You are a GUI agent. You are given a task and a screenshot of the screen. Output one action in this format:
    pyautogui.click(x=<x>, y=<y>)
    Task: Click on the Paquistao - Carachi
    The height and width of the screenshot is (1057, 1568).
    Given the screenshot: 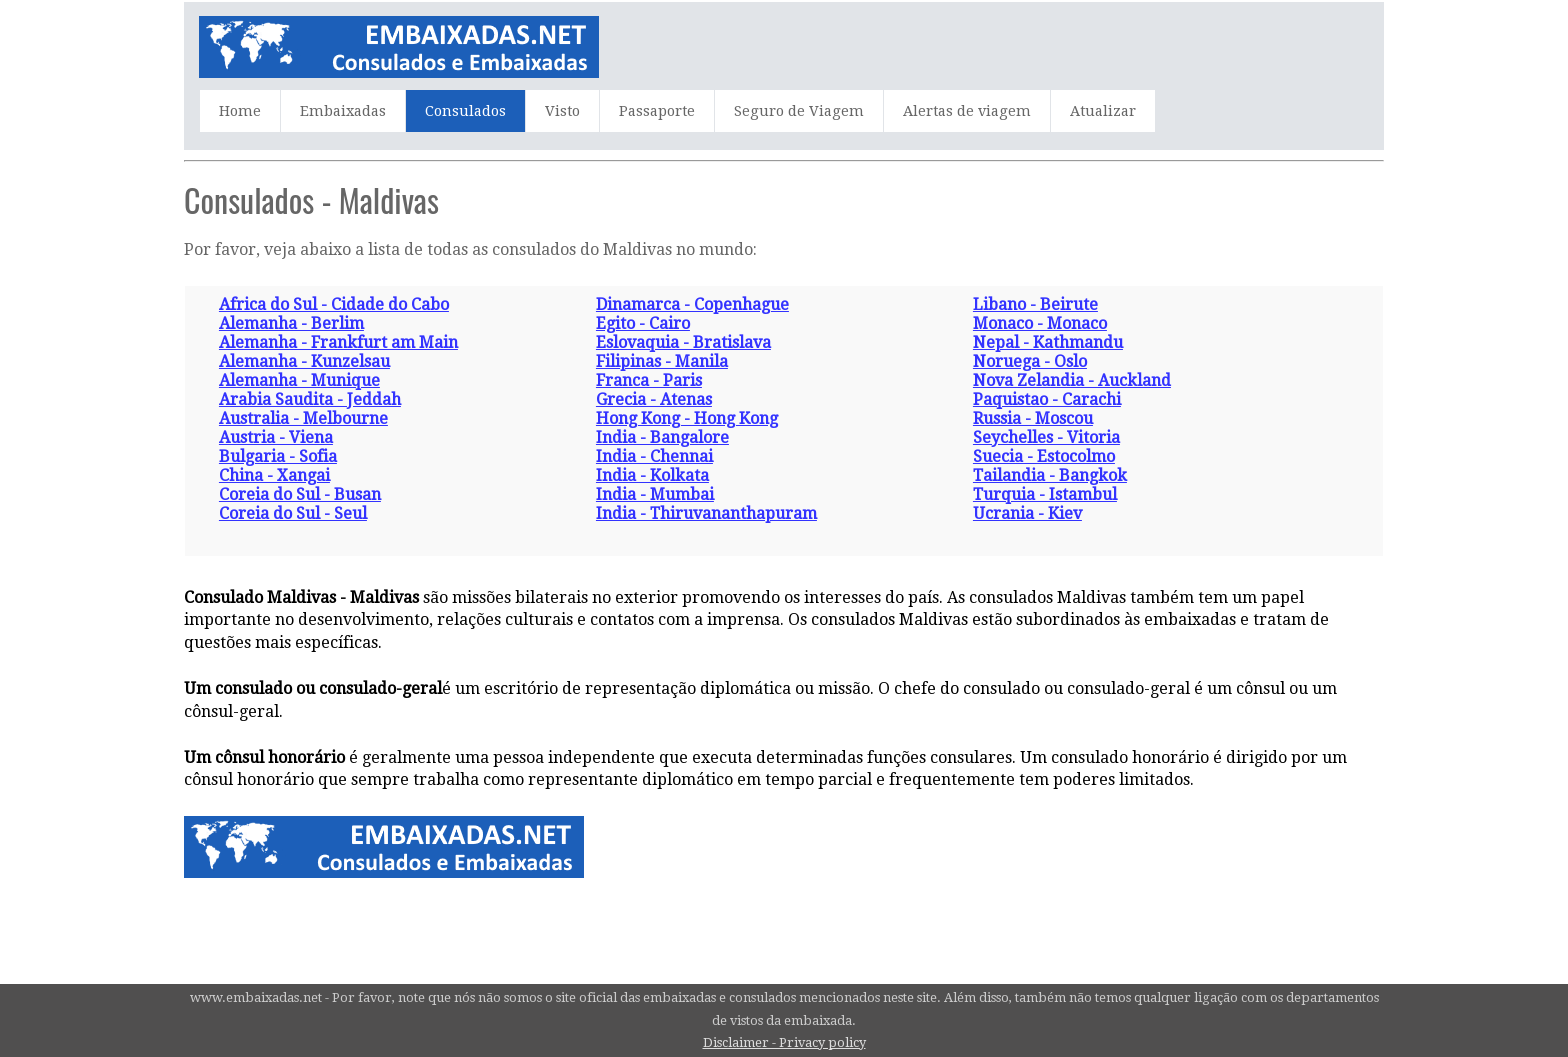 What is the action you would take?
    pyautogui.click(x=1047, y=399)
    